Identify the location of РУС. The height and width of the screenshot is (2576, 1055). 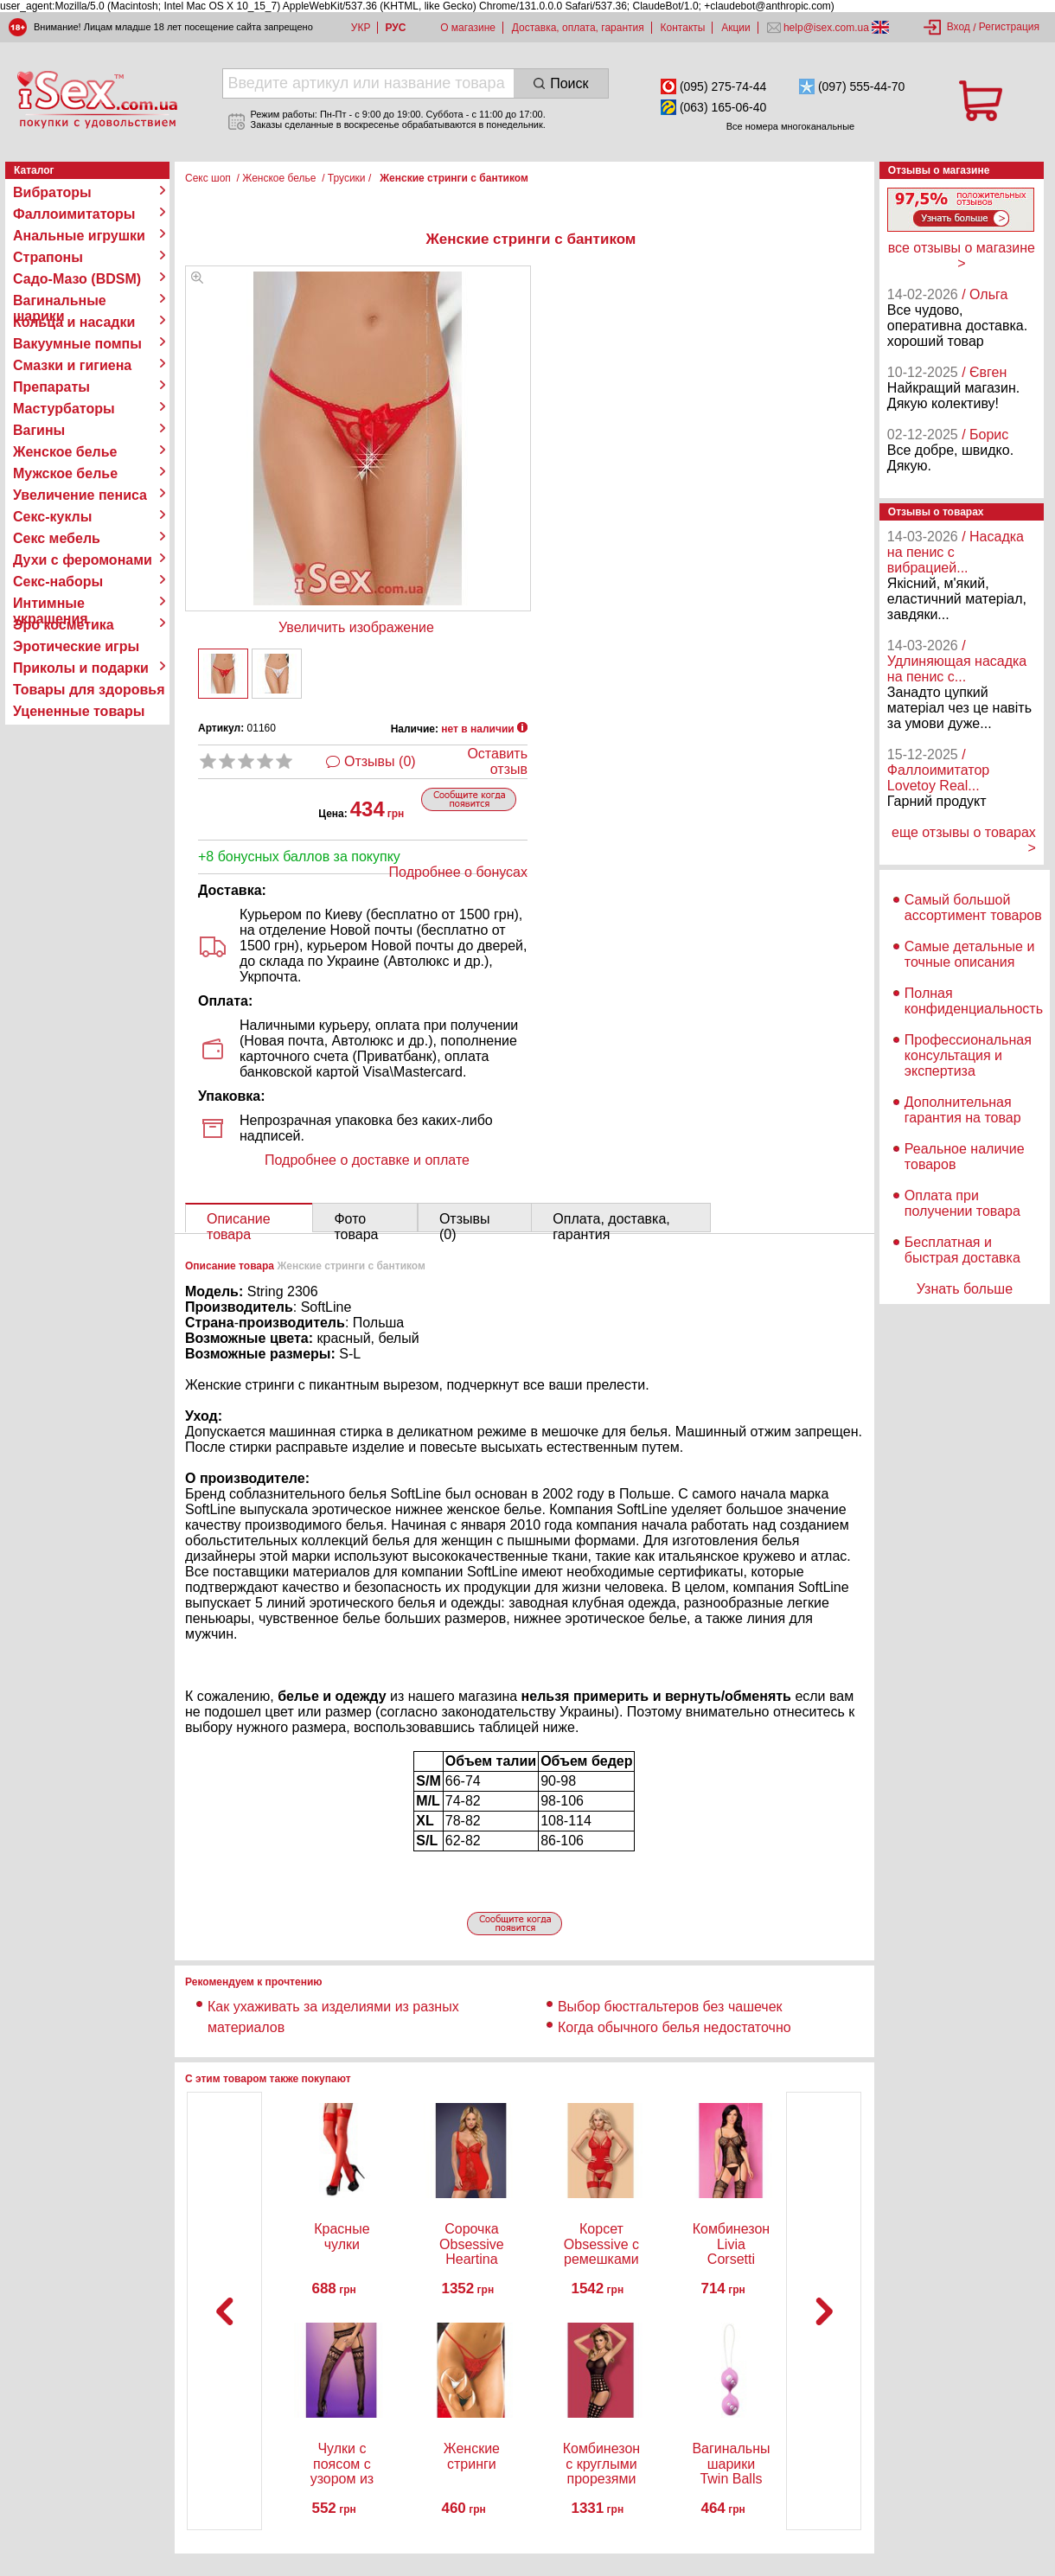
(395, 28).